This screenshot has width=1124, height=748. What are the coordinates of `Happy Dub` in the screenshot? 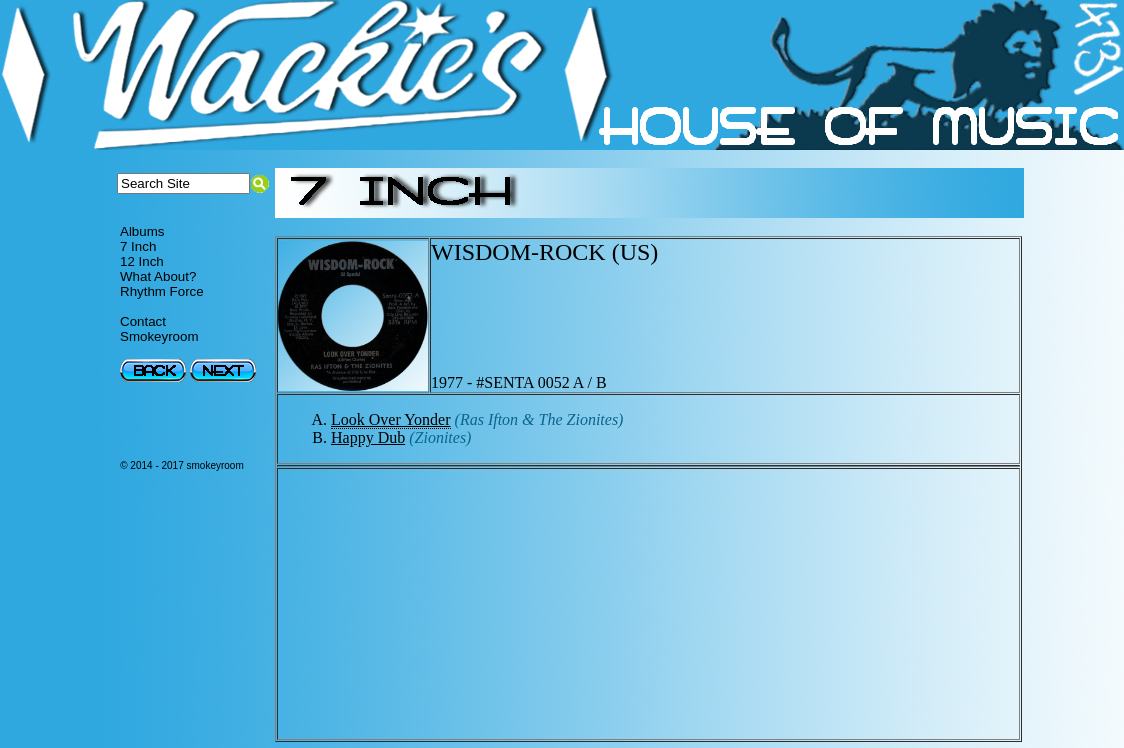 It's located at (368, 437).